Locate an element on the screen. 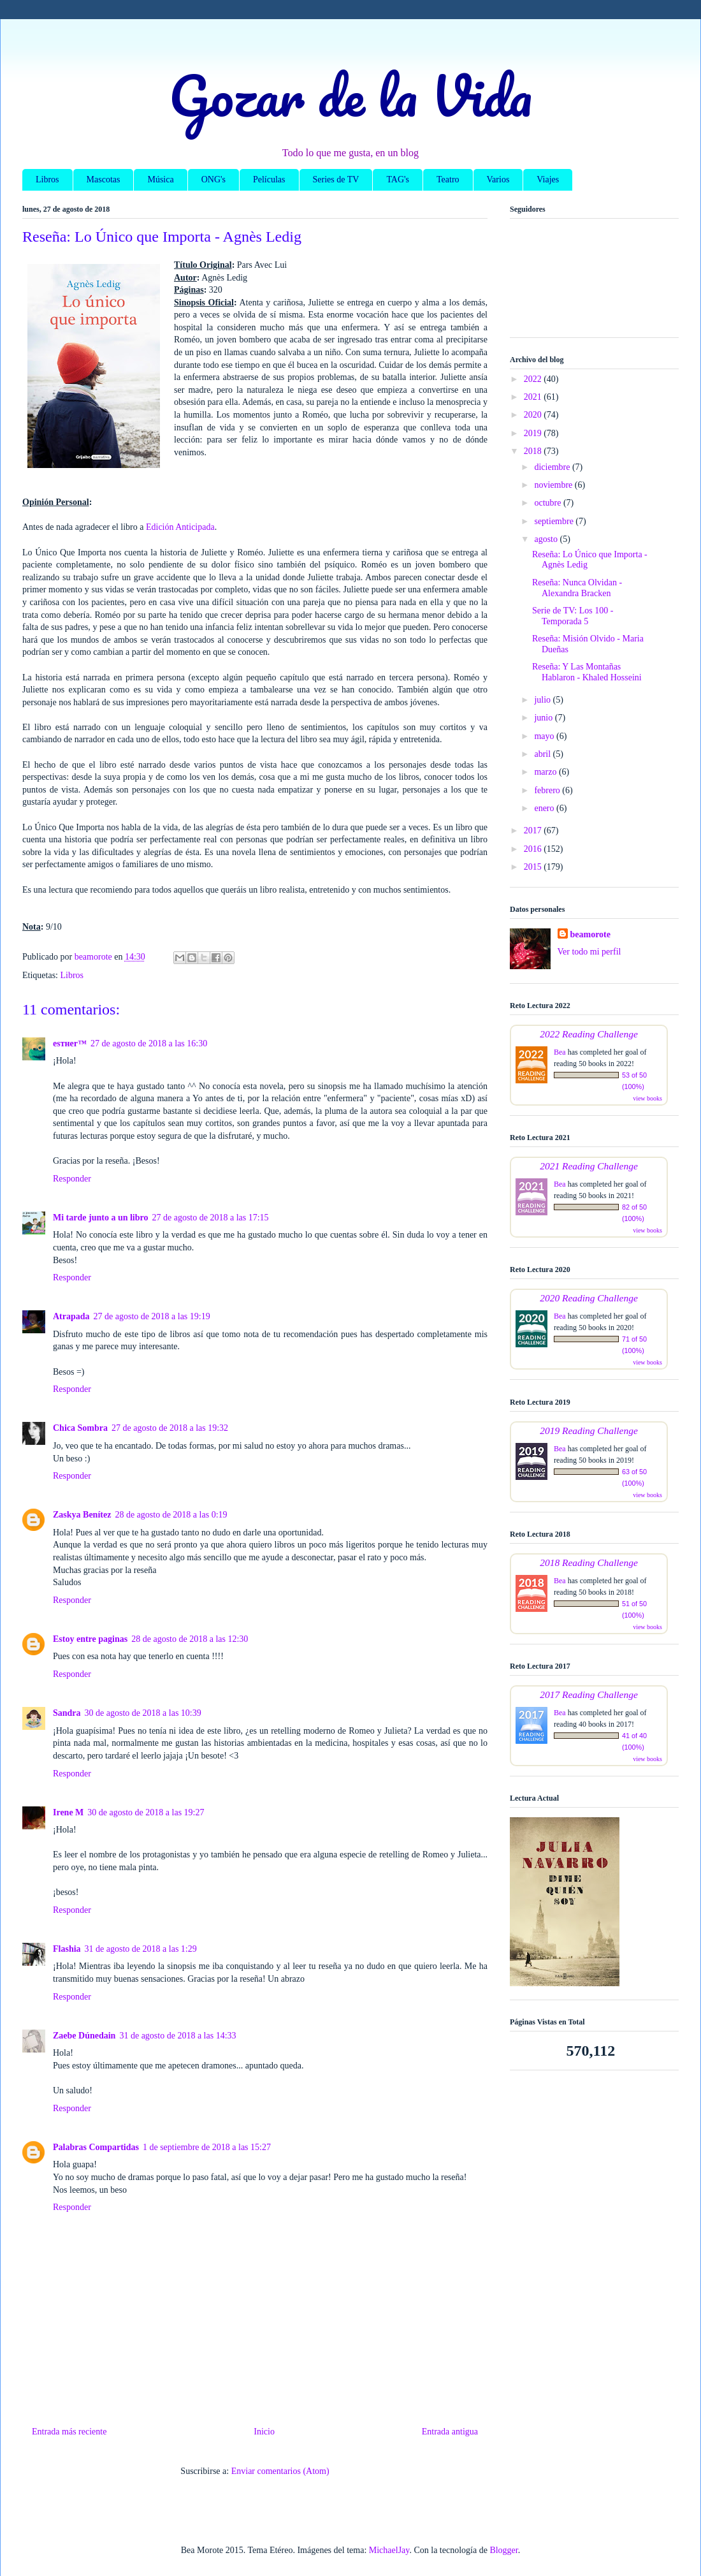  MichaelJay is located at coordinates (389, 2550).